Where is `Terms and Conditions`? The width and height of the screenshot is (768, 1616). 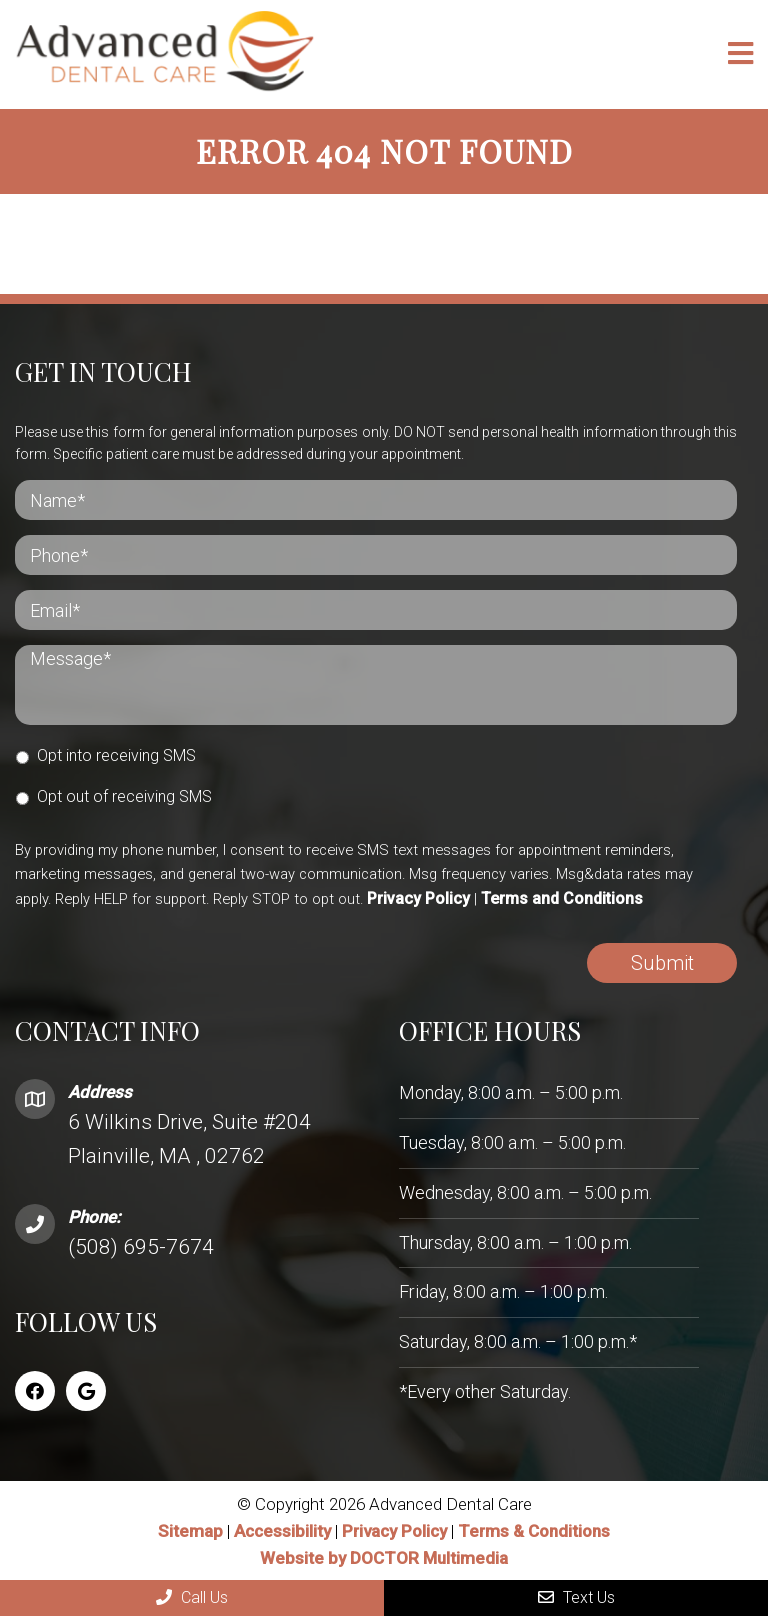 Terms and Conditions is located at coordinates (562, 898).